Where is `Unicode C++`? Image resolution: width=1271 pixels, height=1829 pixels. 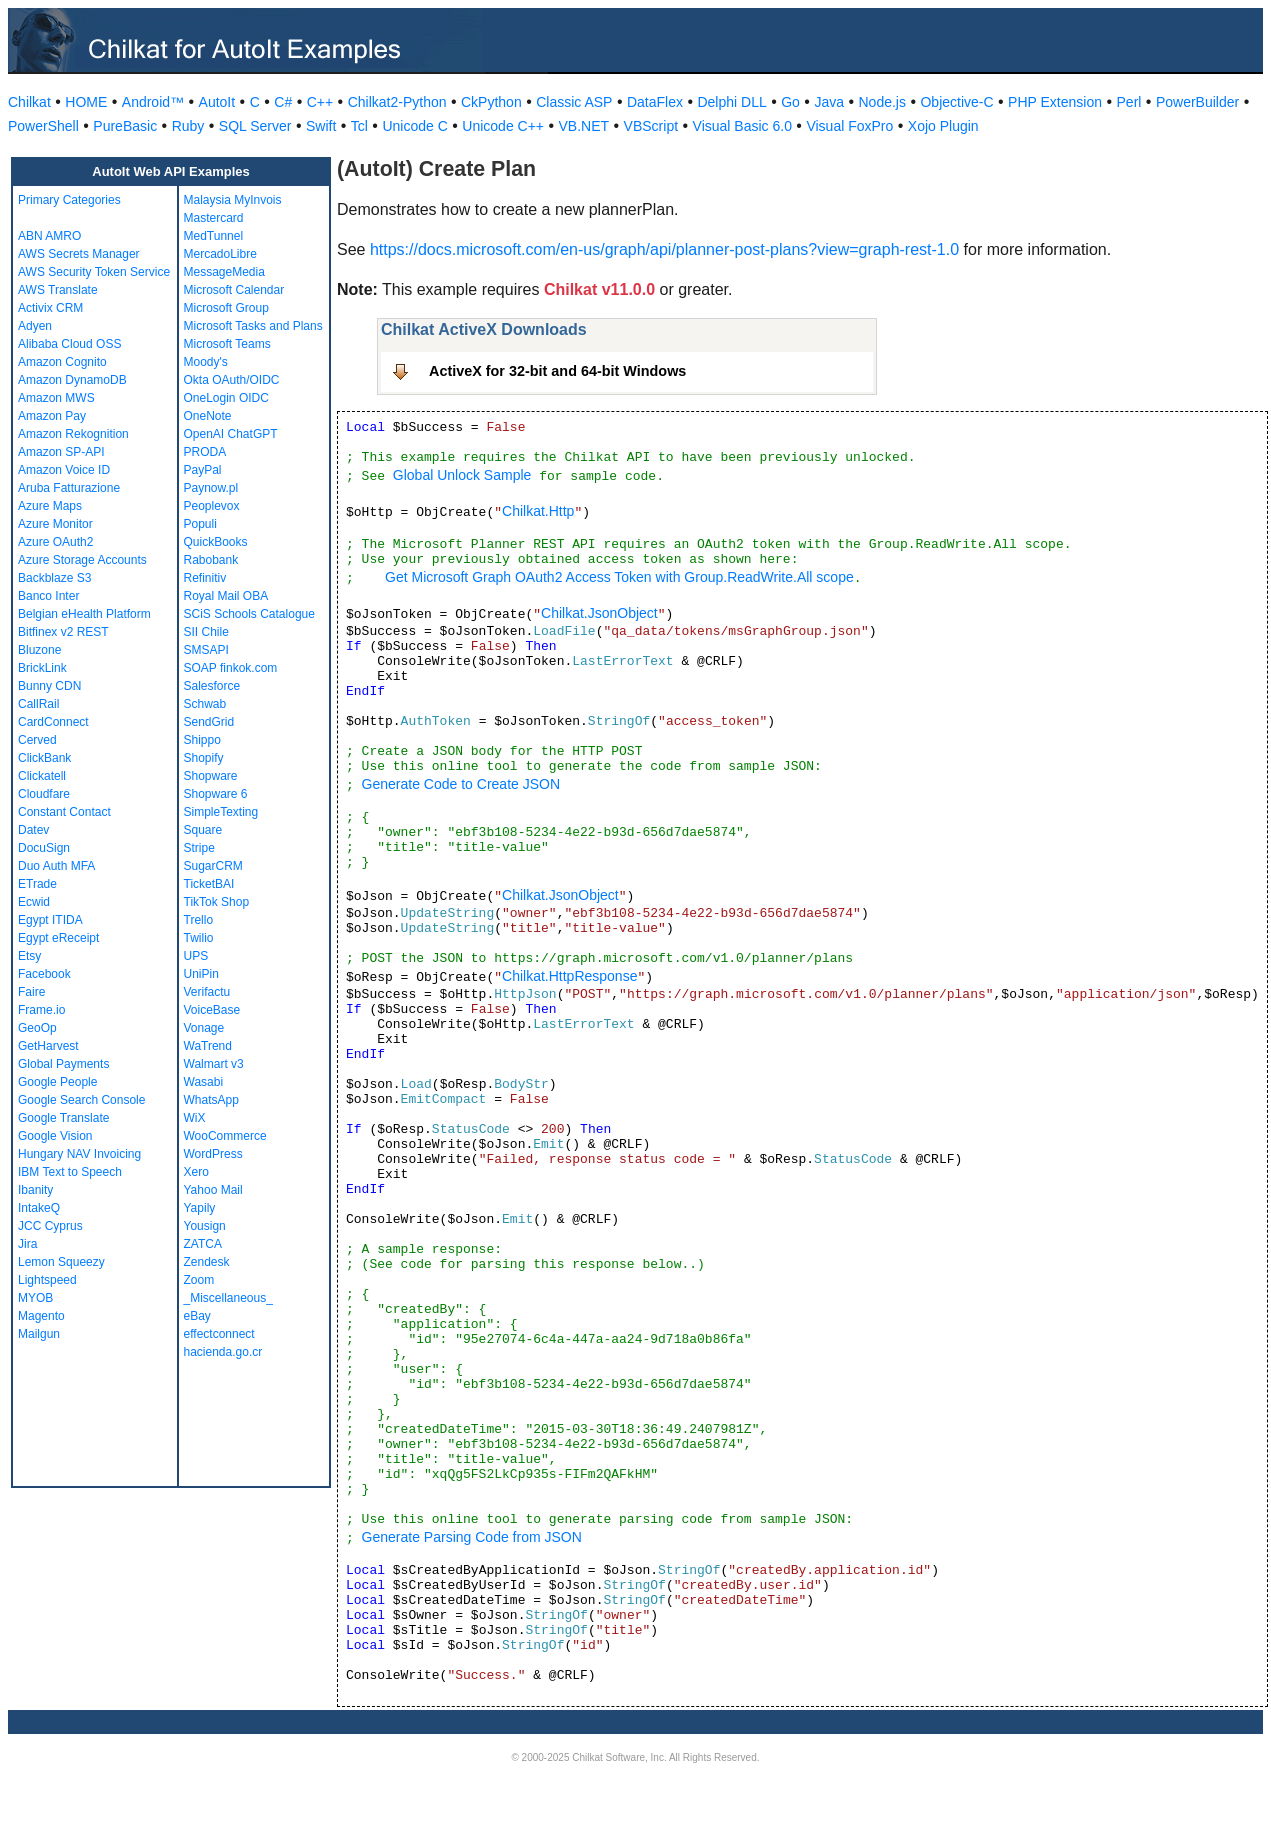
Unicode C++ is located at coordinates (503, 126).